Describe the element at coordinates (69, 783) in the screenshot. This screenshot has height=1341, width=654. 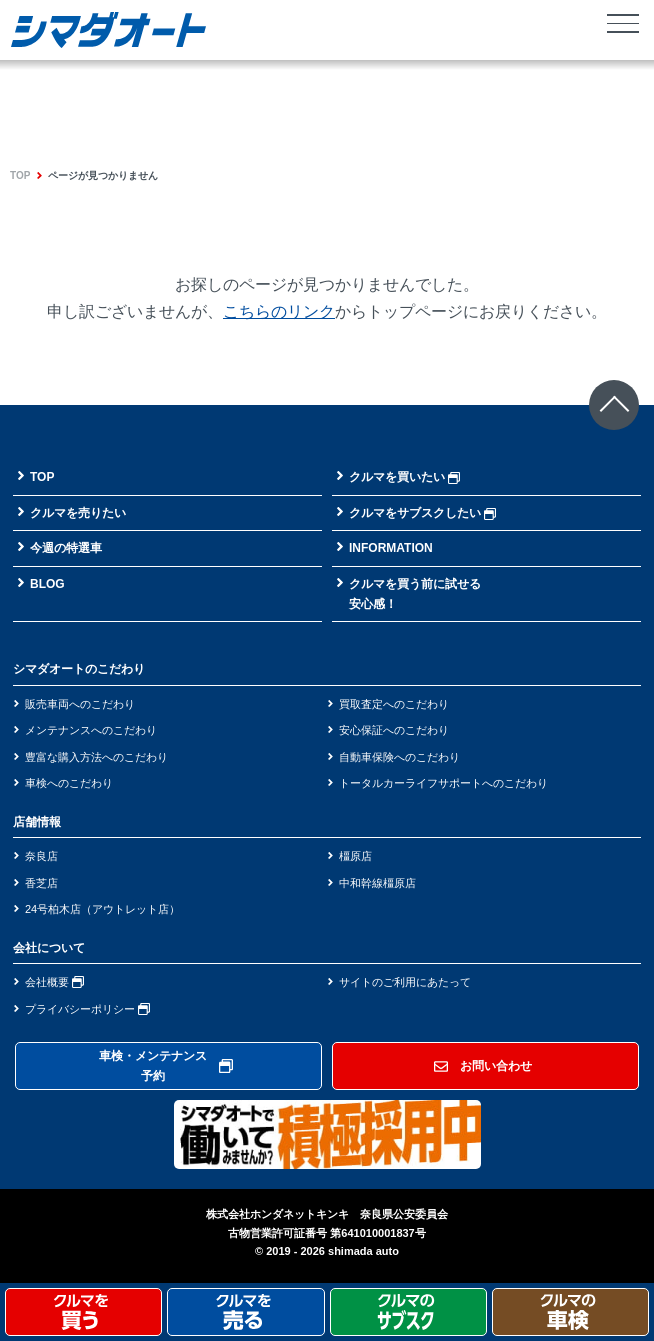
I see `車検へのこだわり` at that location.